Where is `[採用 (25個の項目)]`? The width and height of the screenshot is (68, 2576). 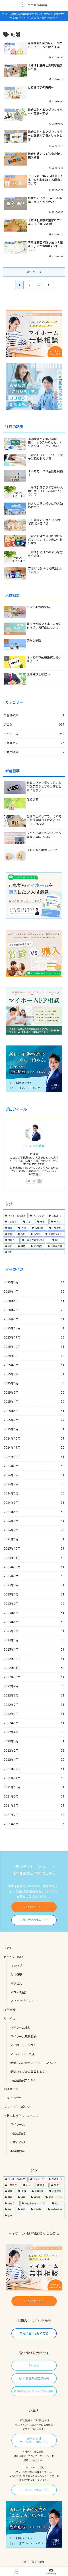
[採用 (25個の項目)] is located at coordinates (22, 1234).